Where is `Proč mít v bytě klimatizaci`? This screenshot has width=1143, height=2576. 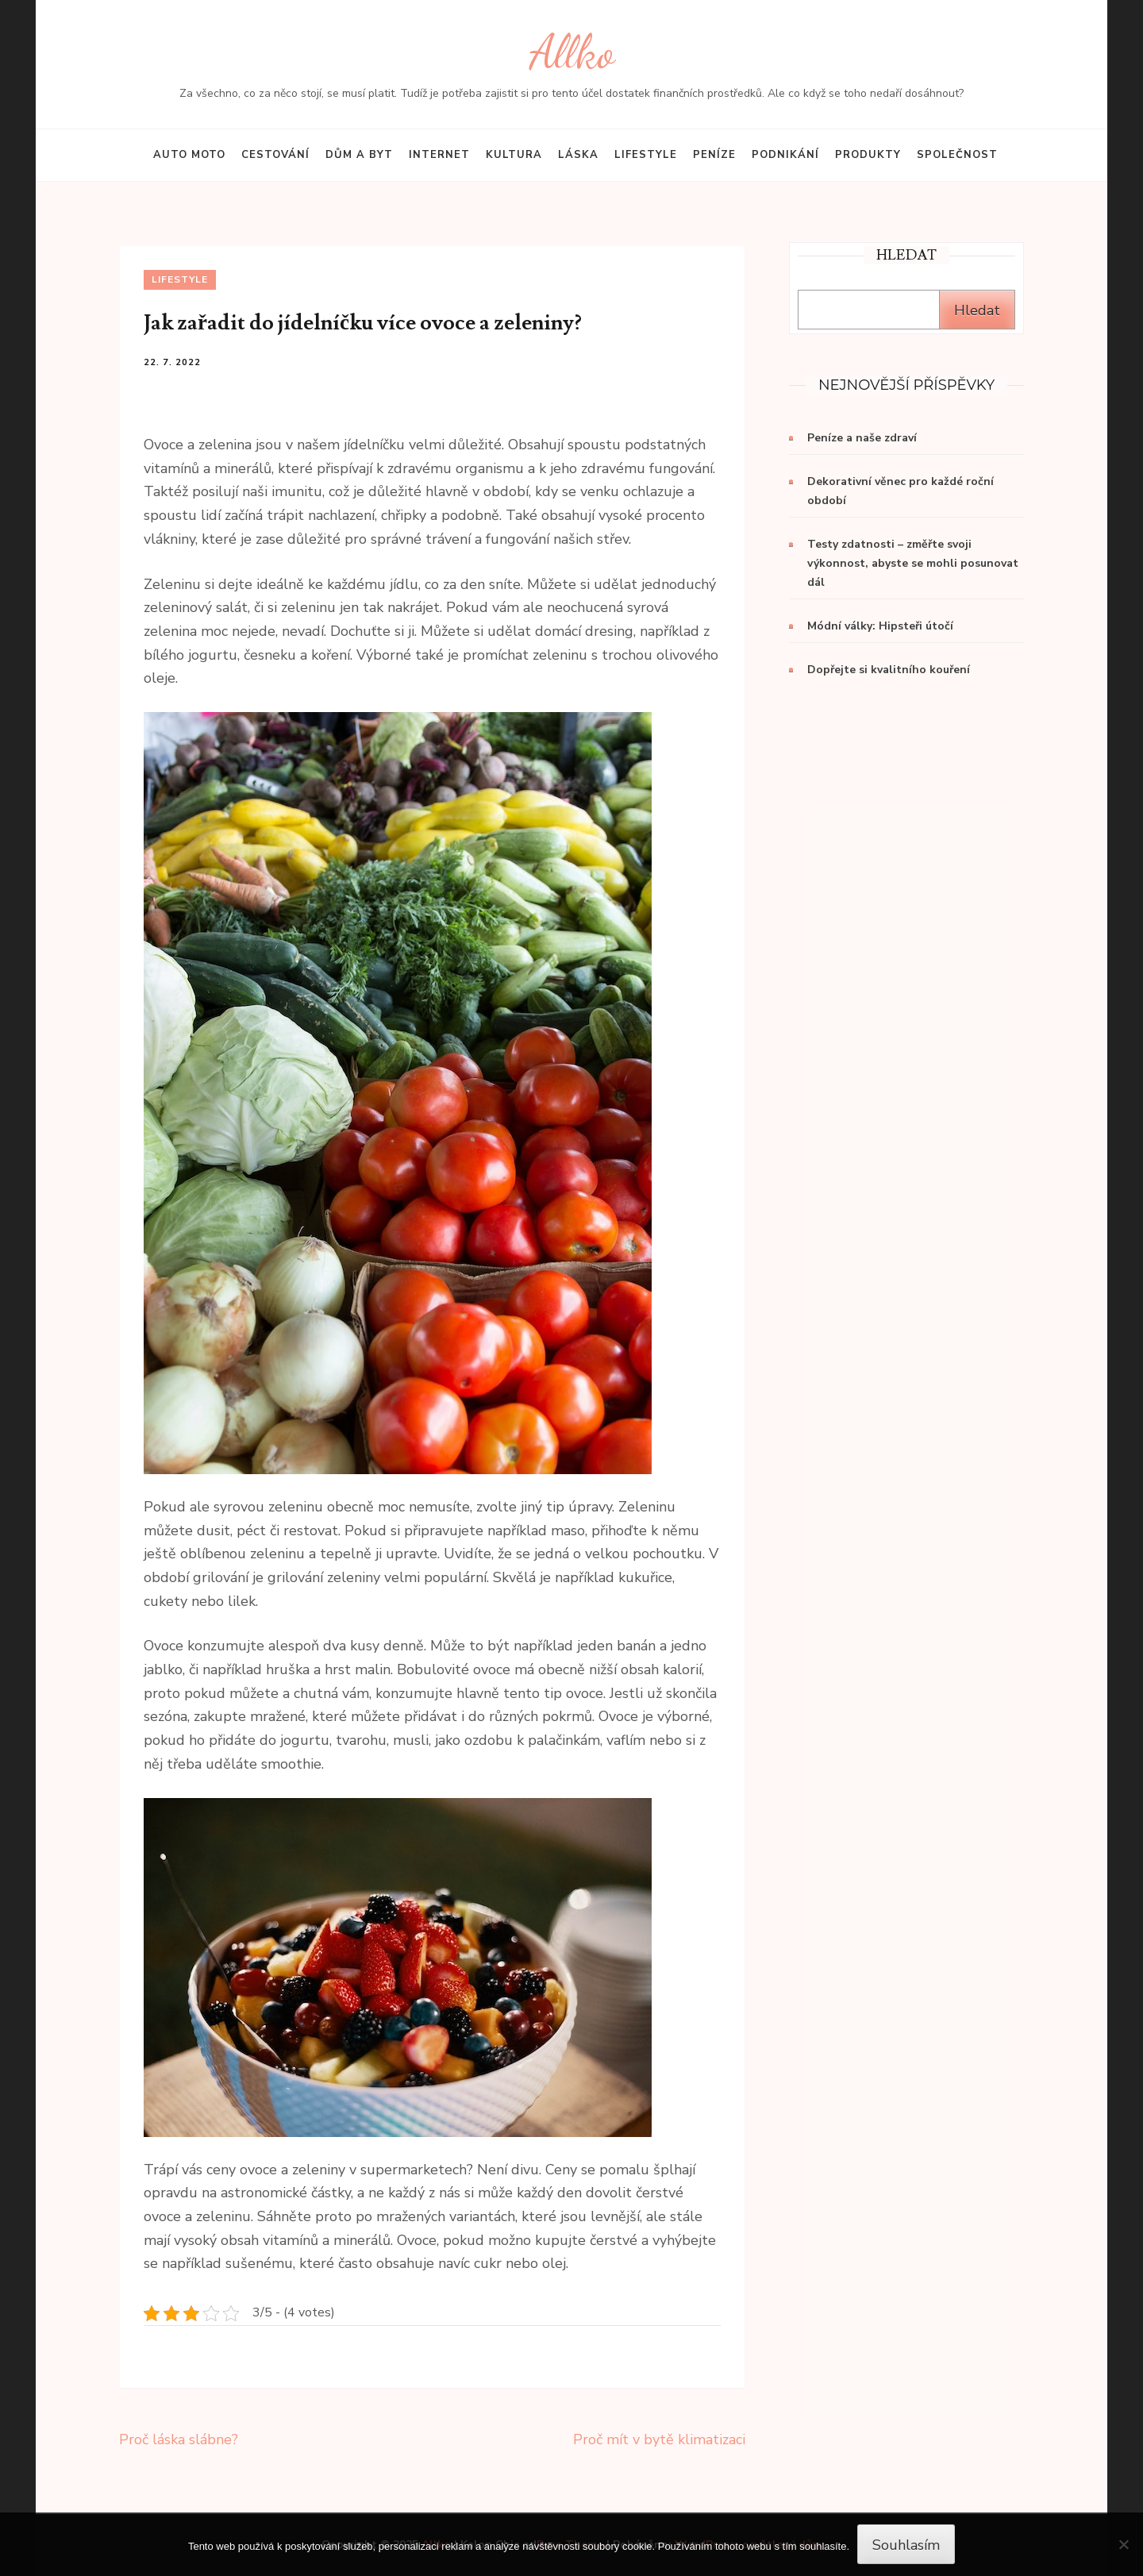 Proč mít v bytě klimatizaci is located at coordinates (659, 2439).